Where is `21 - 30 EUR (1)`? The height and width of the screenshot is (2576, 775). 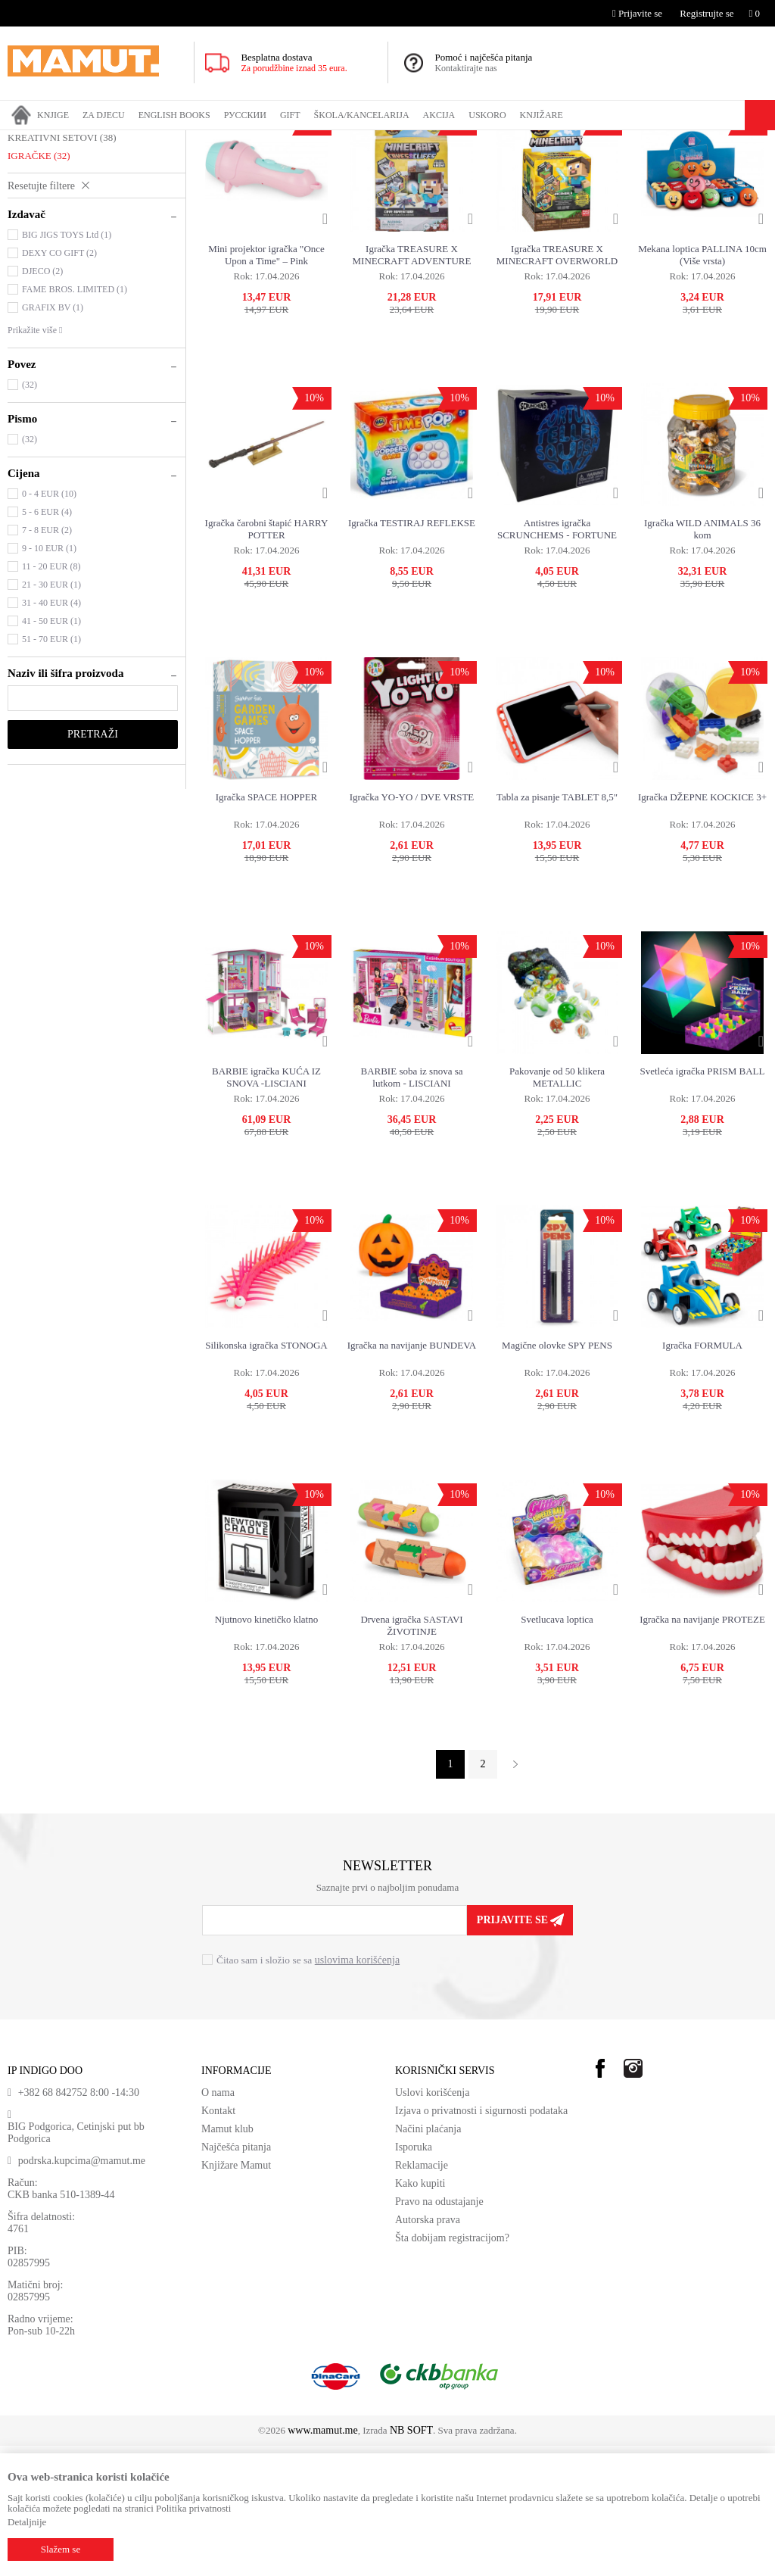 21 - 30 EUR (1) is located at coordinates (51, 714).